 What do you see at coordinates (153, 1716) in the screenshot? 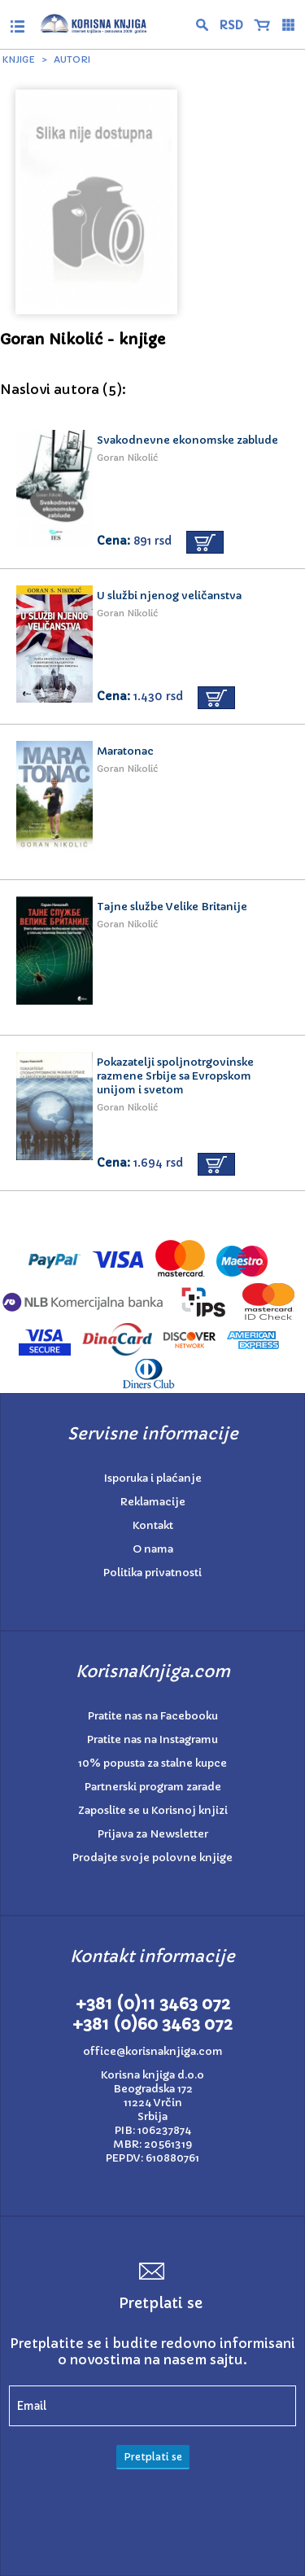
I see `Pratite nas na Facebooku` at bounding box center [153, 1716].